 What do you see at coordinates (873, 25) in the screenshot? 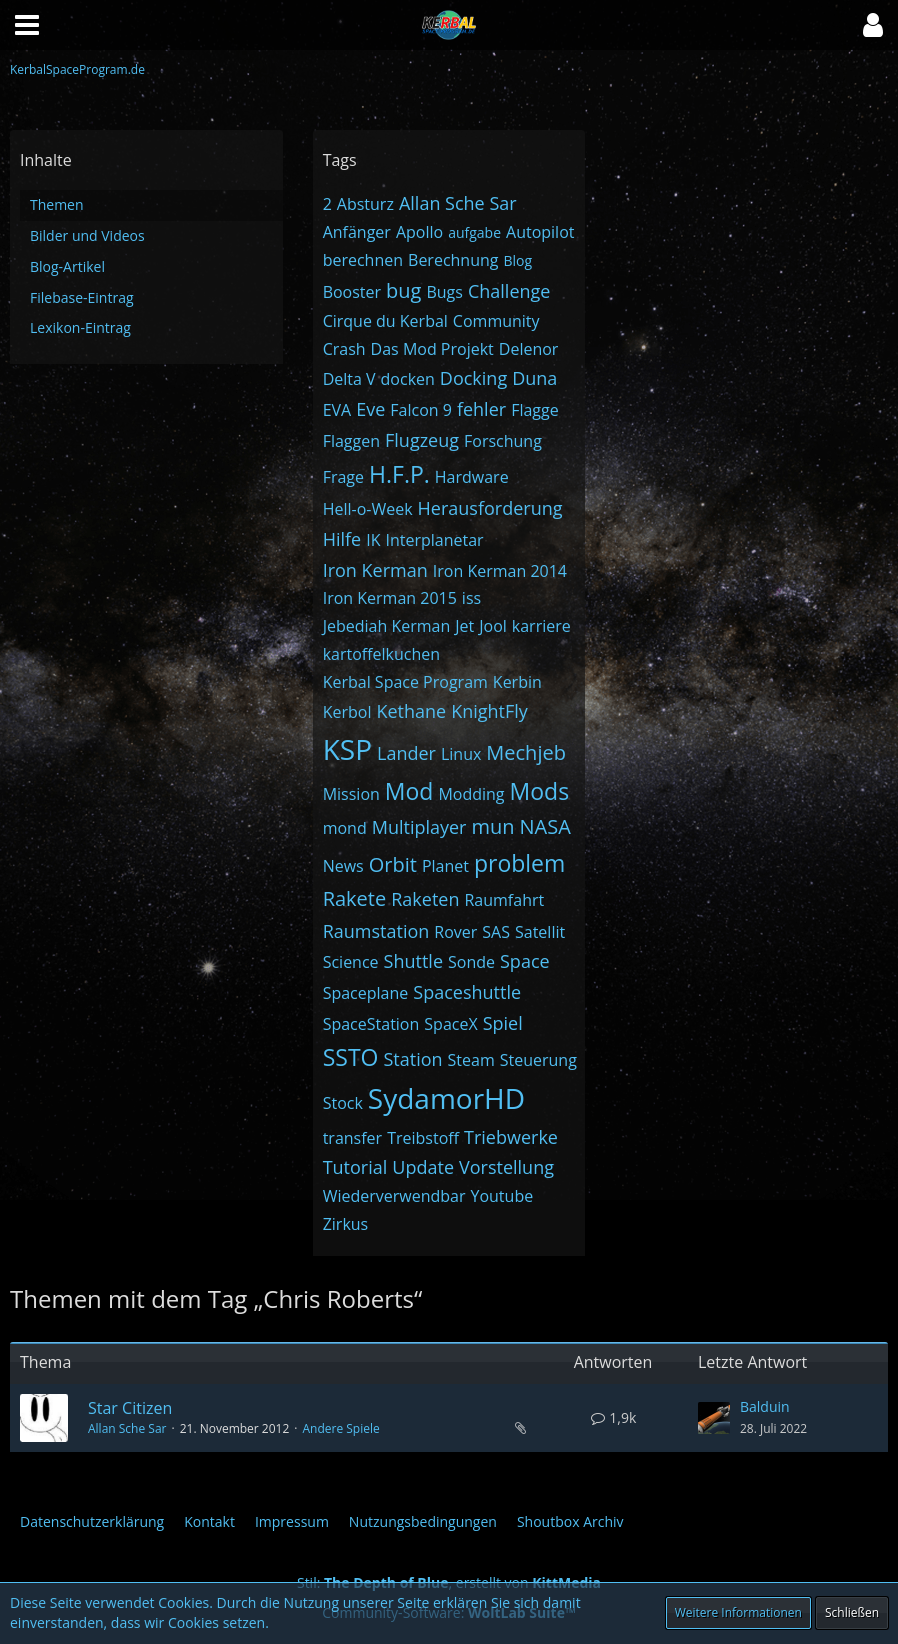
I see `[button]` at bounding box center [873, 25].